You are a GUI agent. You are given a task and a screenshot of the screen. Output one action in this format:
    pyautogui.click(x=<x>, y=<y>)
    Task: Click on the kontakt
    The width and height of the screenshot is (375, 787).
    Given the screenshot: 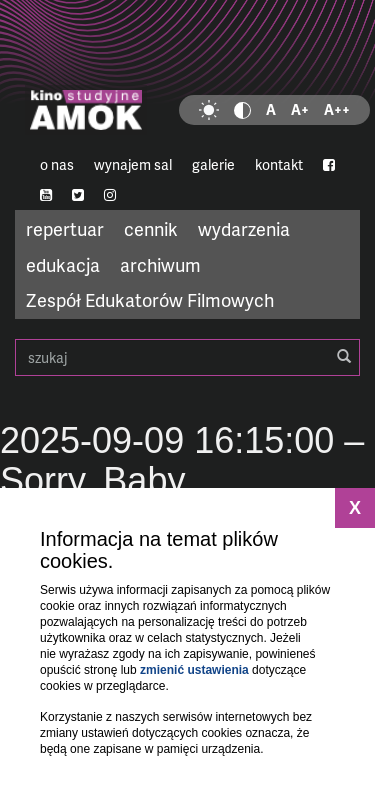 What is the action you would take?
    pyautogui.click(x=279, y=164)
    